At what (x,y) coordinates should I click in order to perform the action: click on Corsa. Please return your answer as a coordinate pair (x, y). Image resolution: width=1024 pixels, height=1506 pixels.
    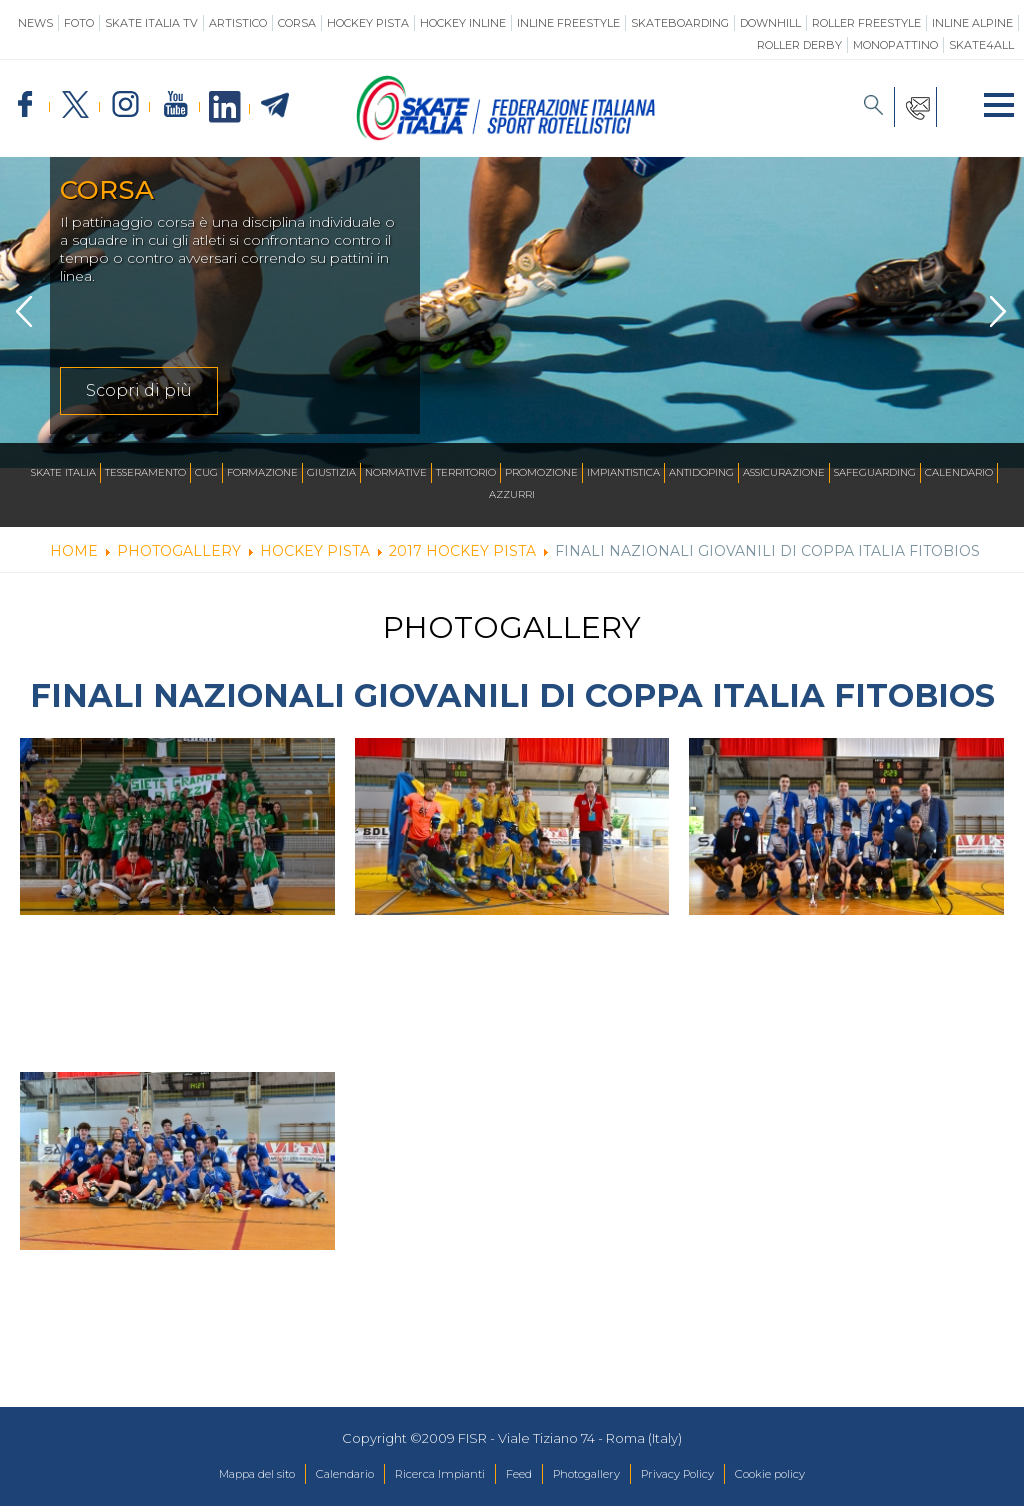
    Looking at the image, I should click on (297, 23).